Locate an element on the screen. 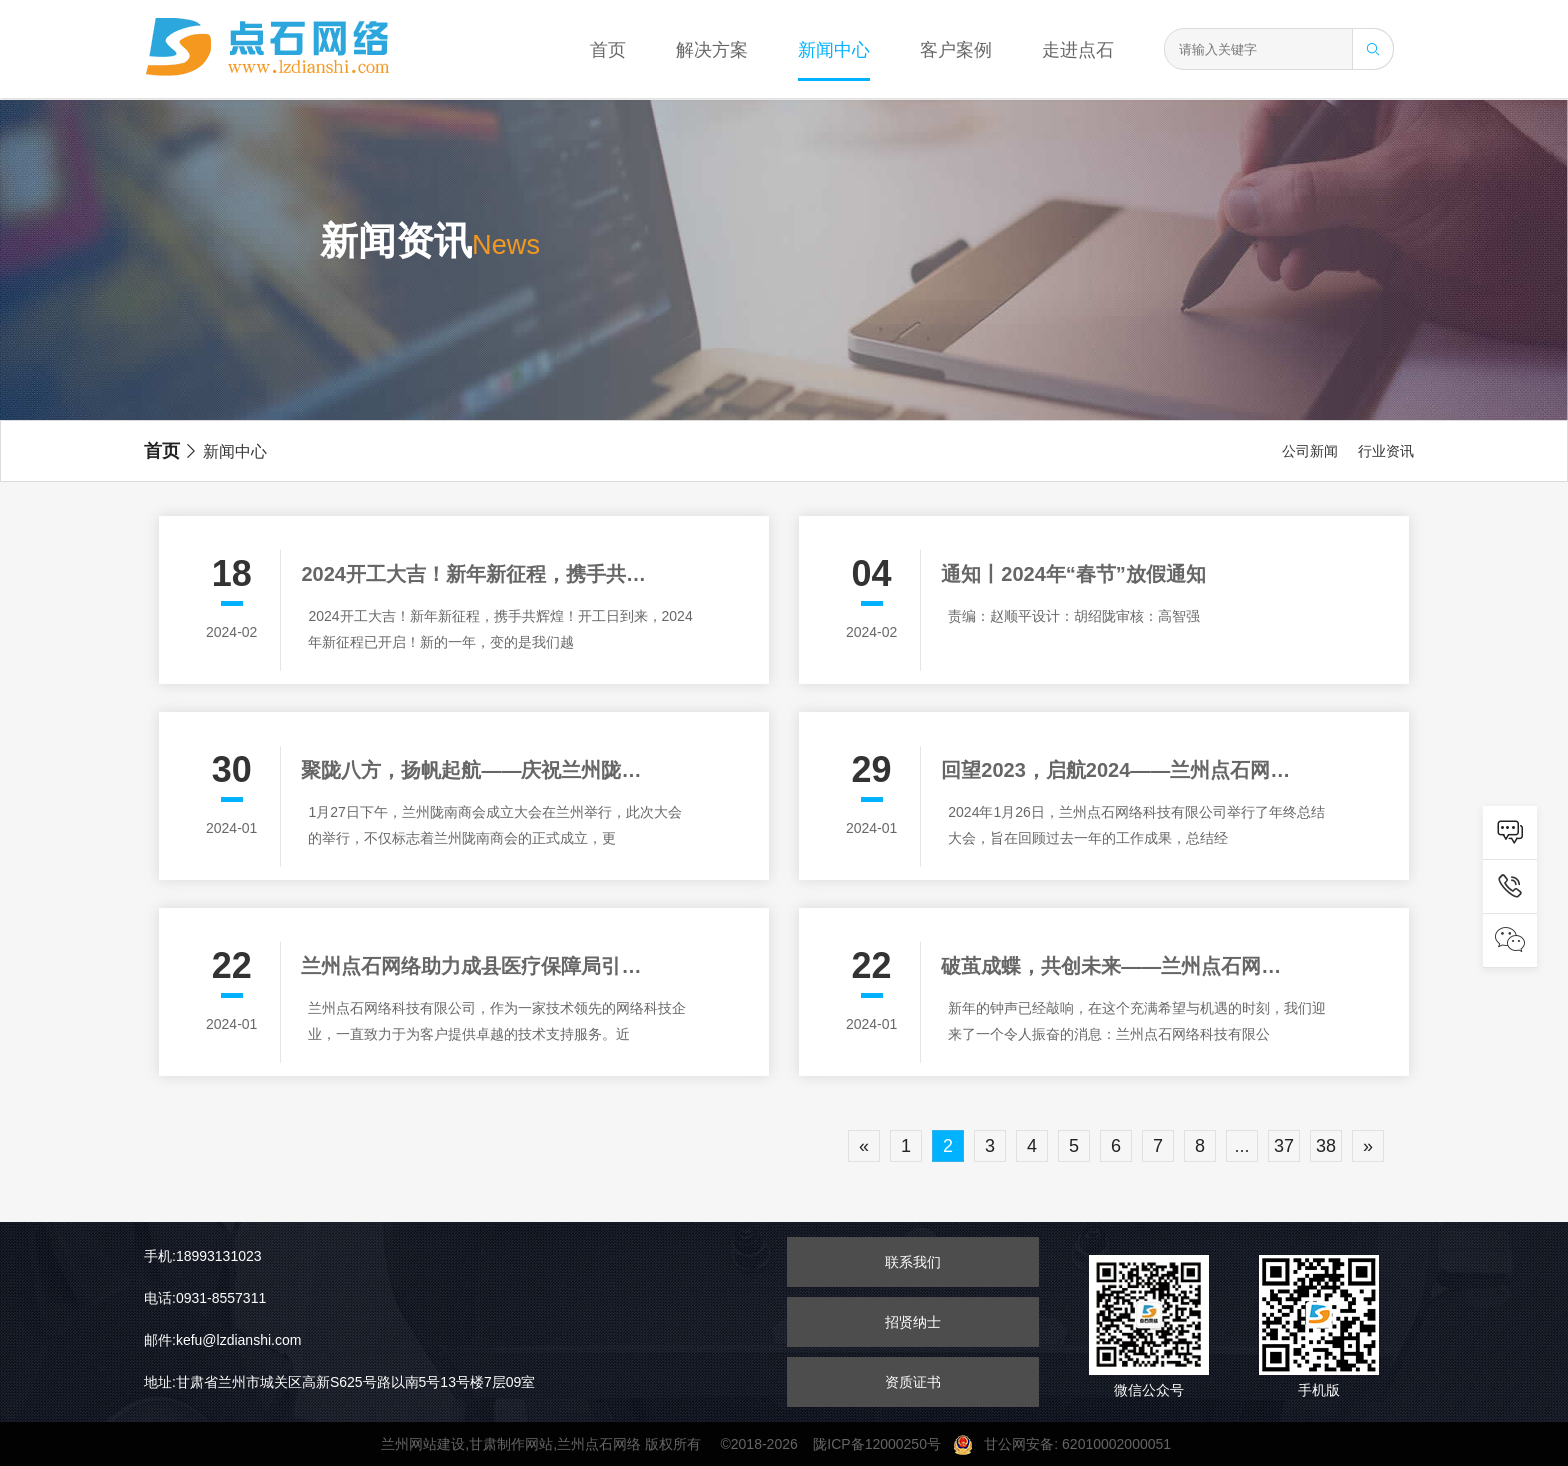 The height and width of the screenshot is (1466, 1568). 陇ICP备12000250号 is located at coordinates (882, 1444).